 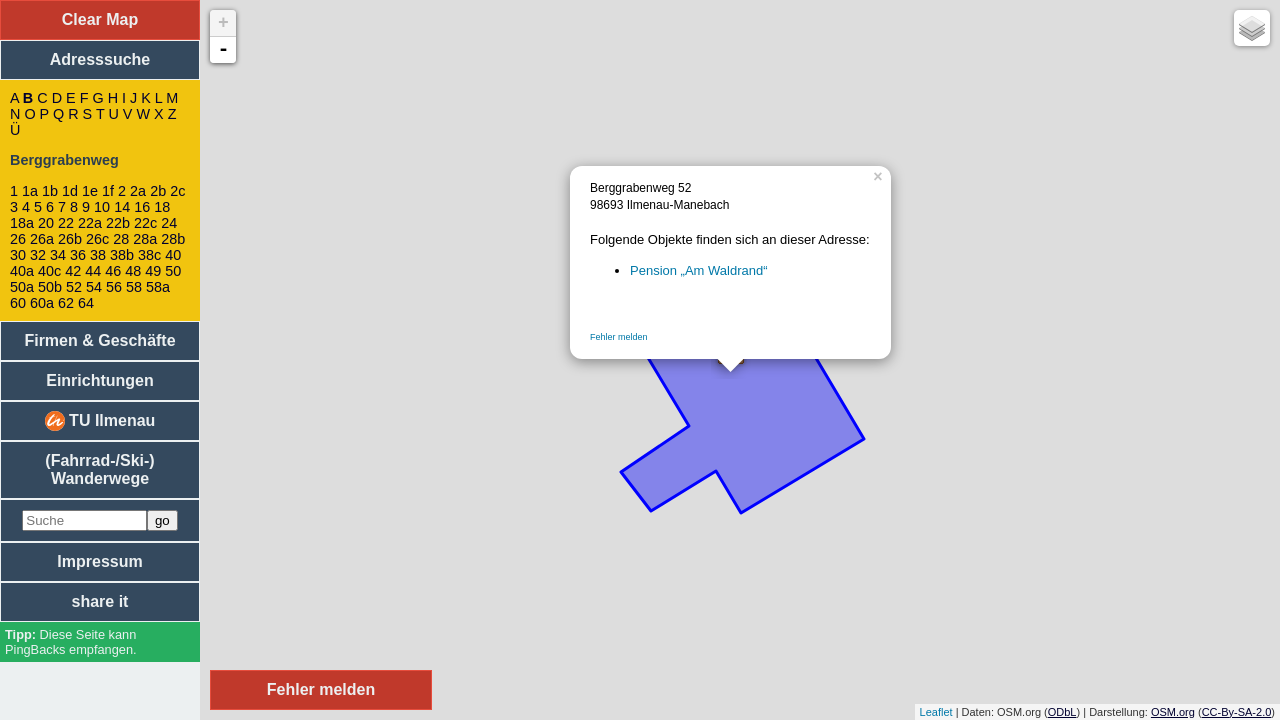 What do you see at coordinates (102, 207) in the screenshot?
I see `10` at bounding box center [102, 207].